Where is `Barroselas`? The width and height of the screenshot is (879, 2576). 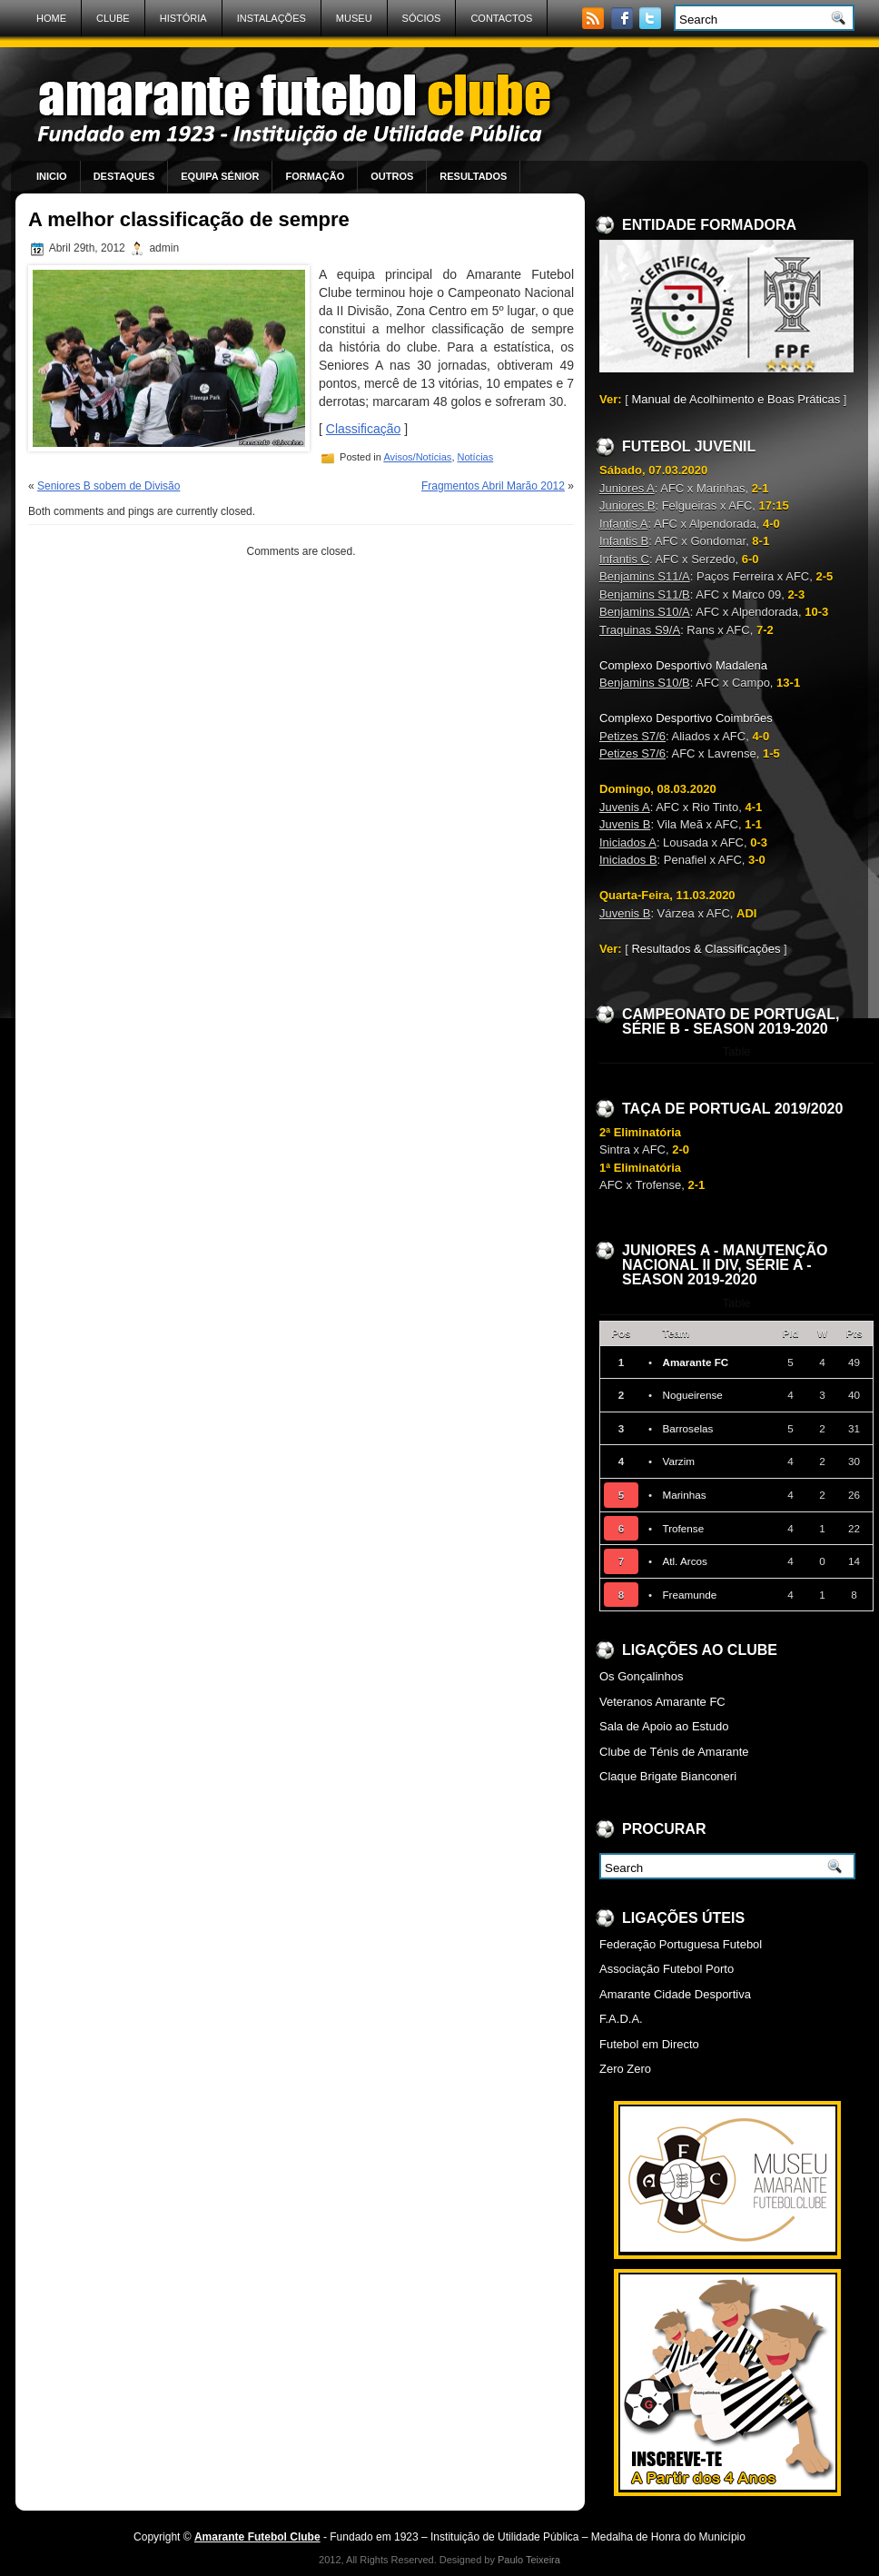 Barroselas is located at coordinates (687, 1428).